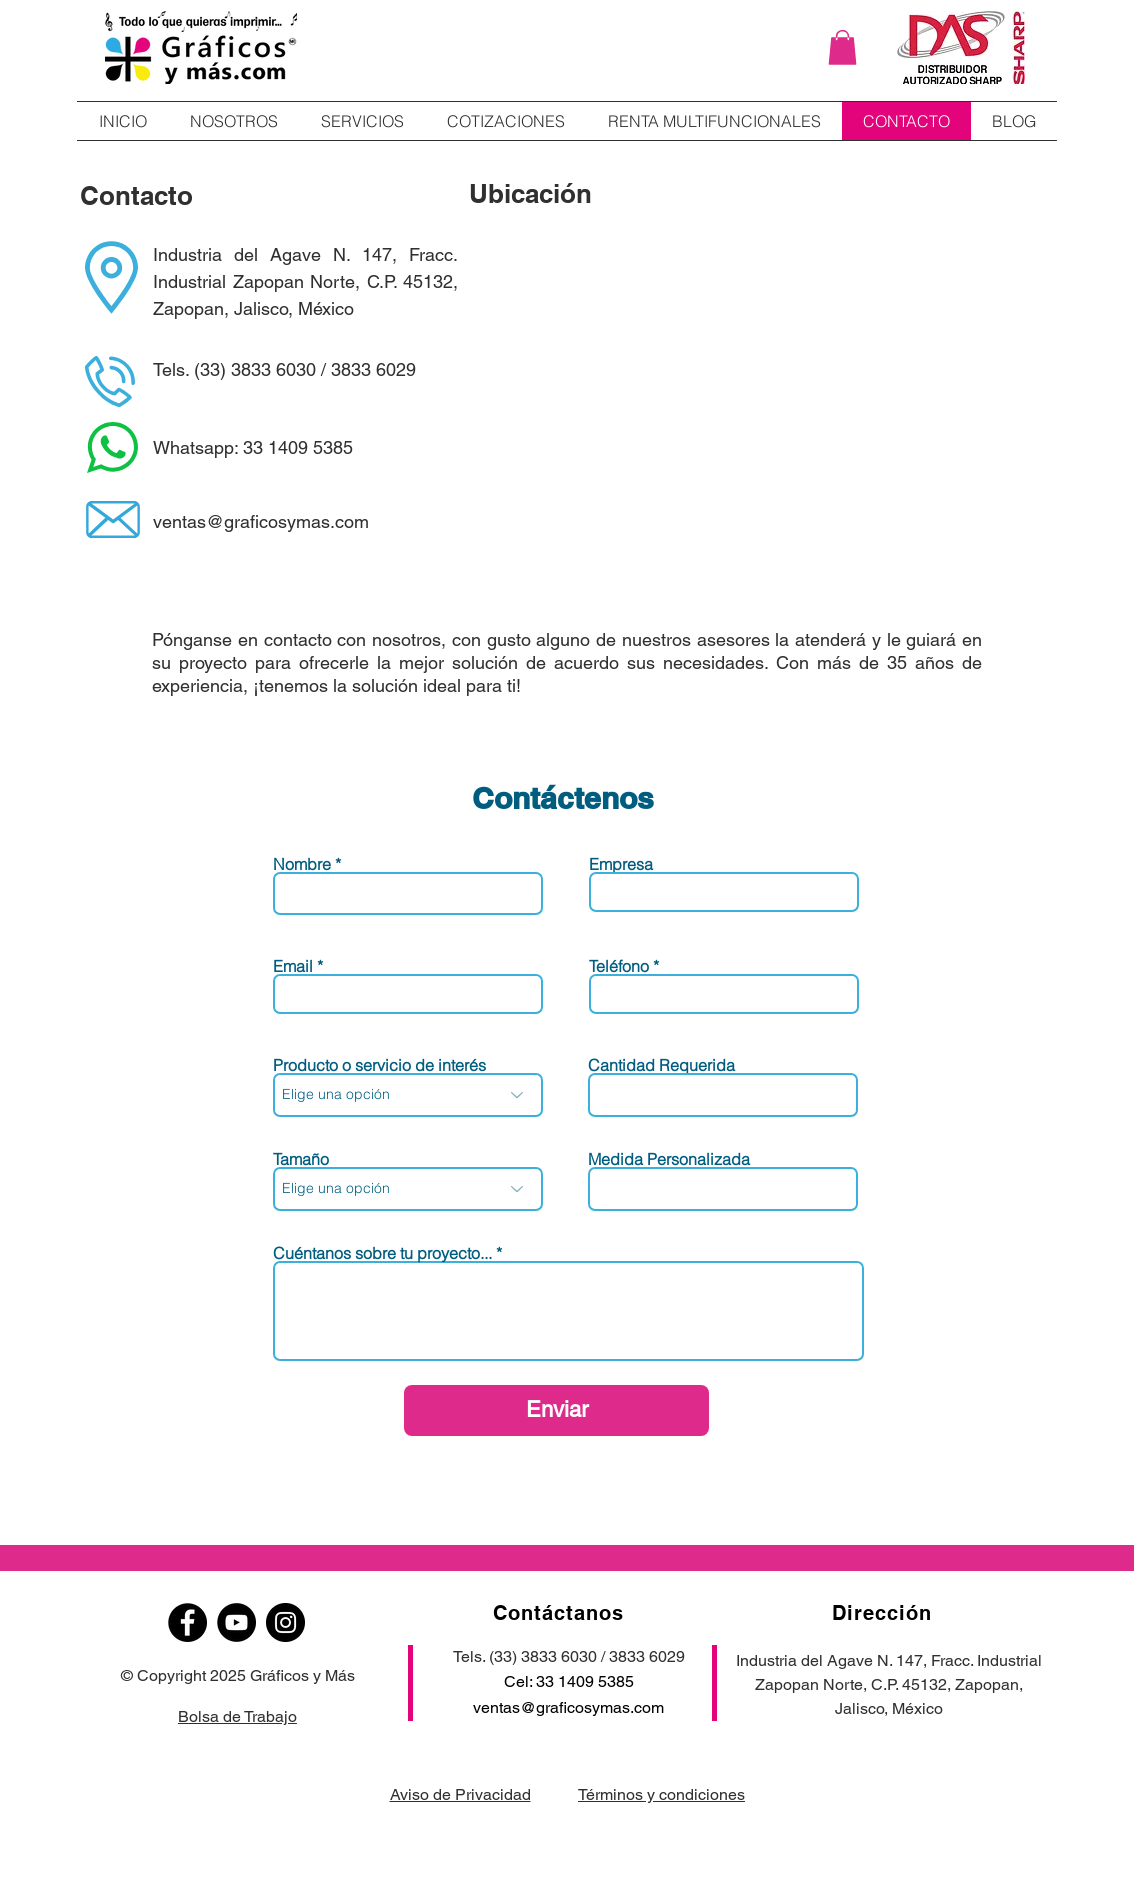 The height and width of the screenshot is (1877, 1134). I want to click on [Enviar], so click(556, 1410).